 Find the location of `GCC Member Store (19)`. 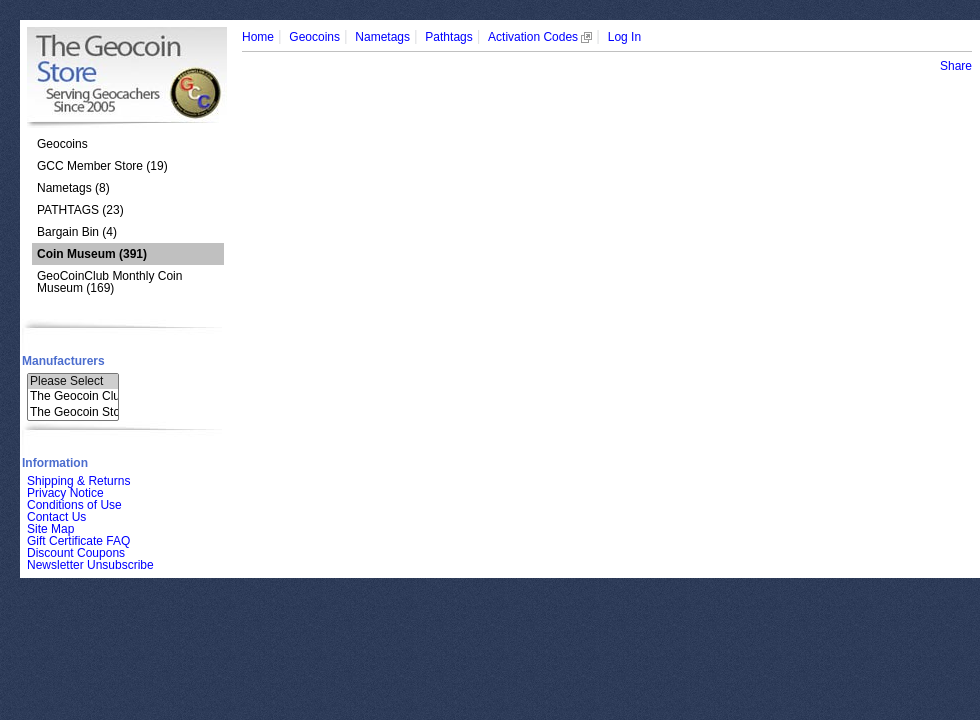

GCC Member Store (19) is located at coordinates (102, 166).